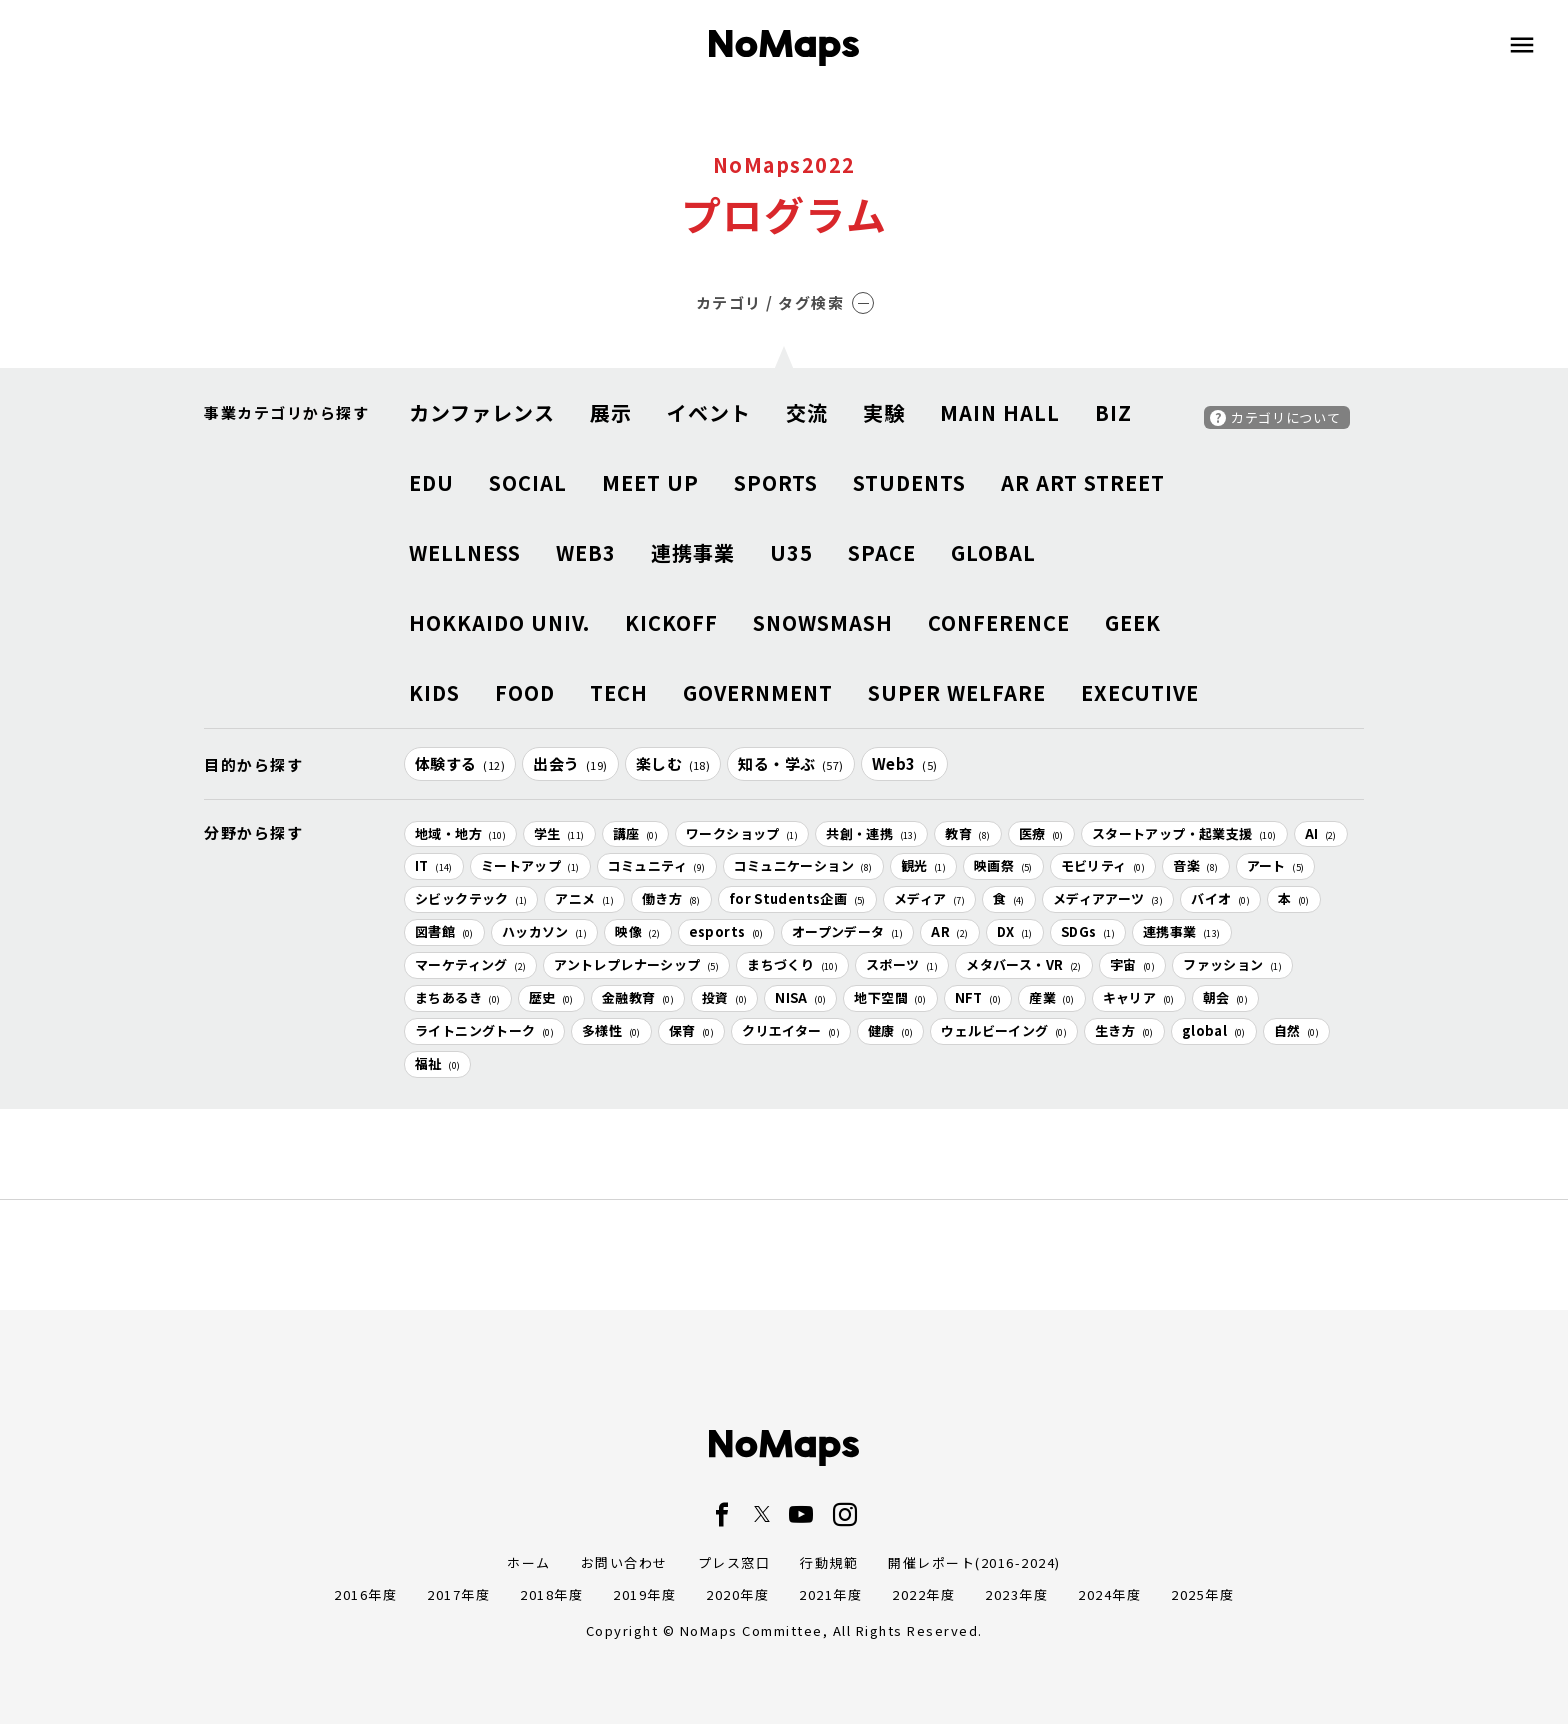 The width and height of the screenshot is (1568, 1724). I want to click on ハッカソン, so click(545, 931).